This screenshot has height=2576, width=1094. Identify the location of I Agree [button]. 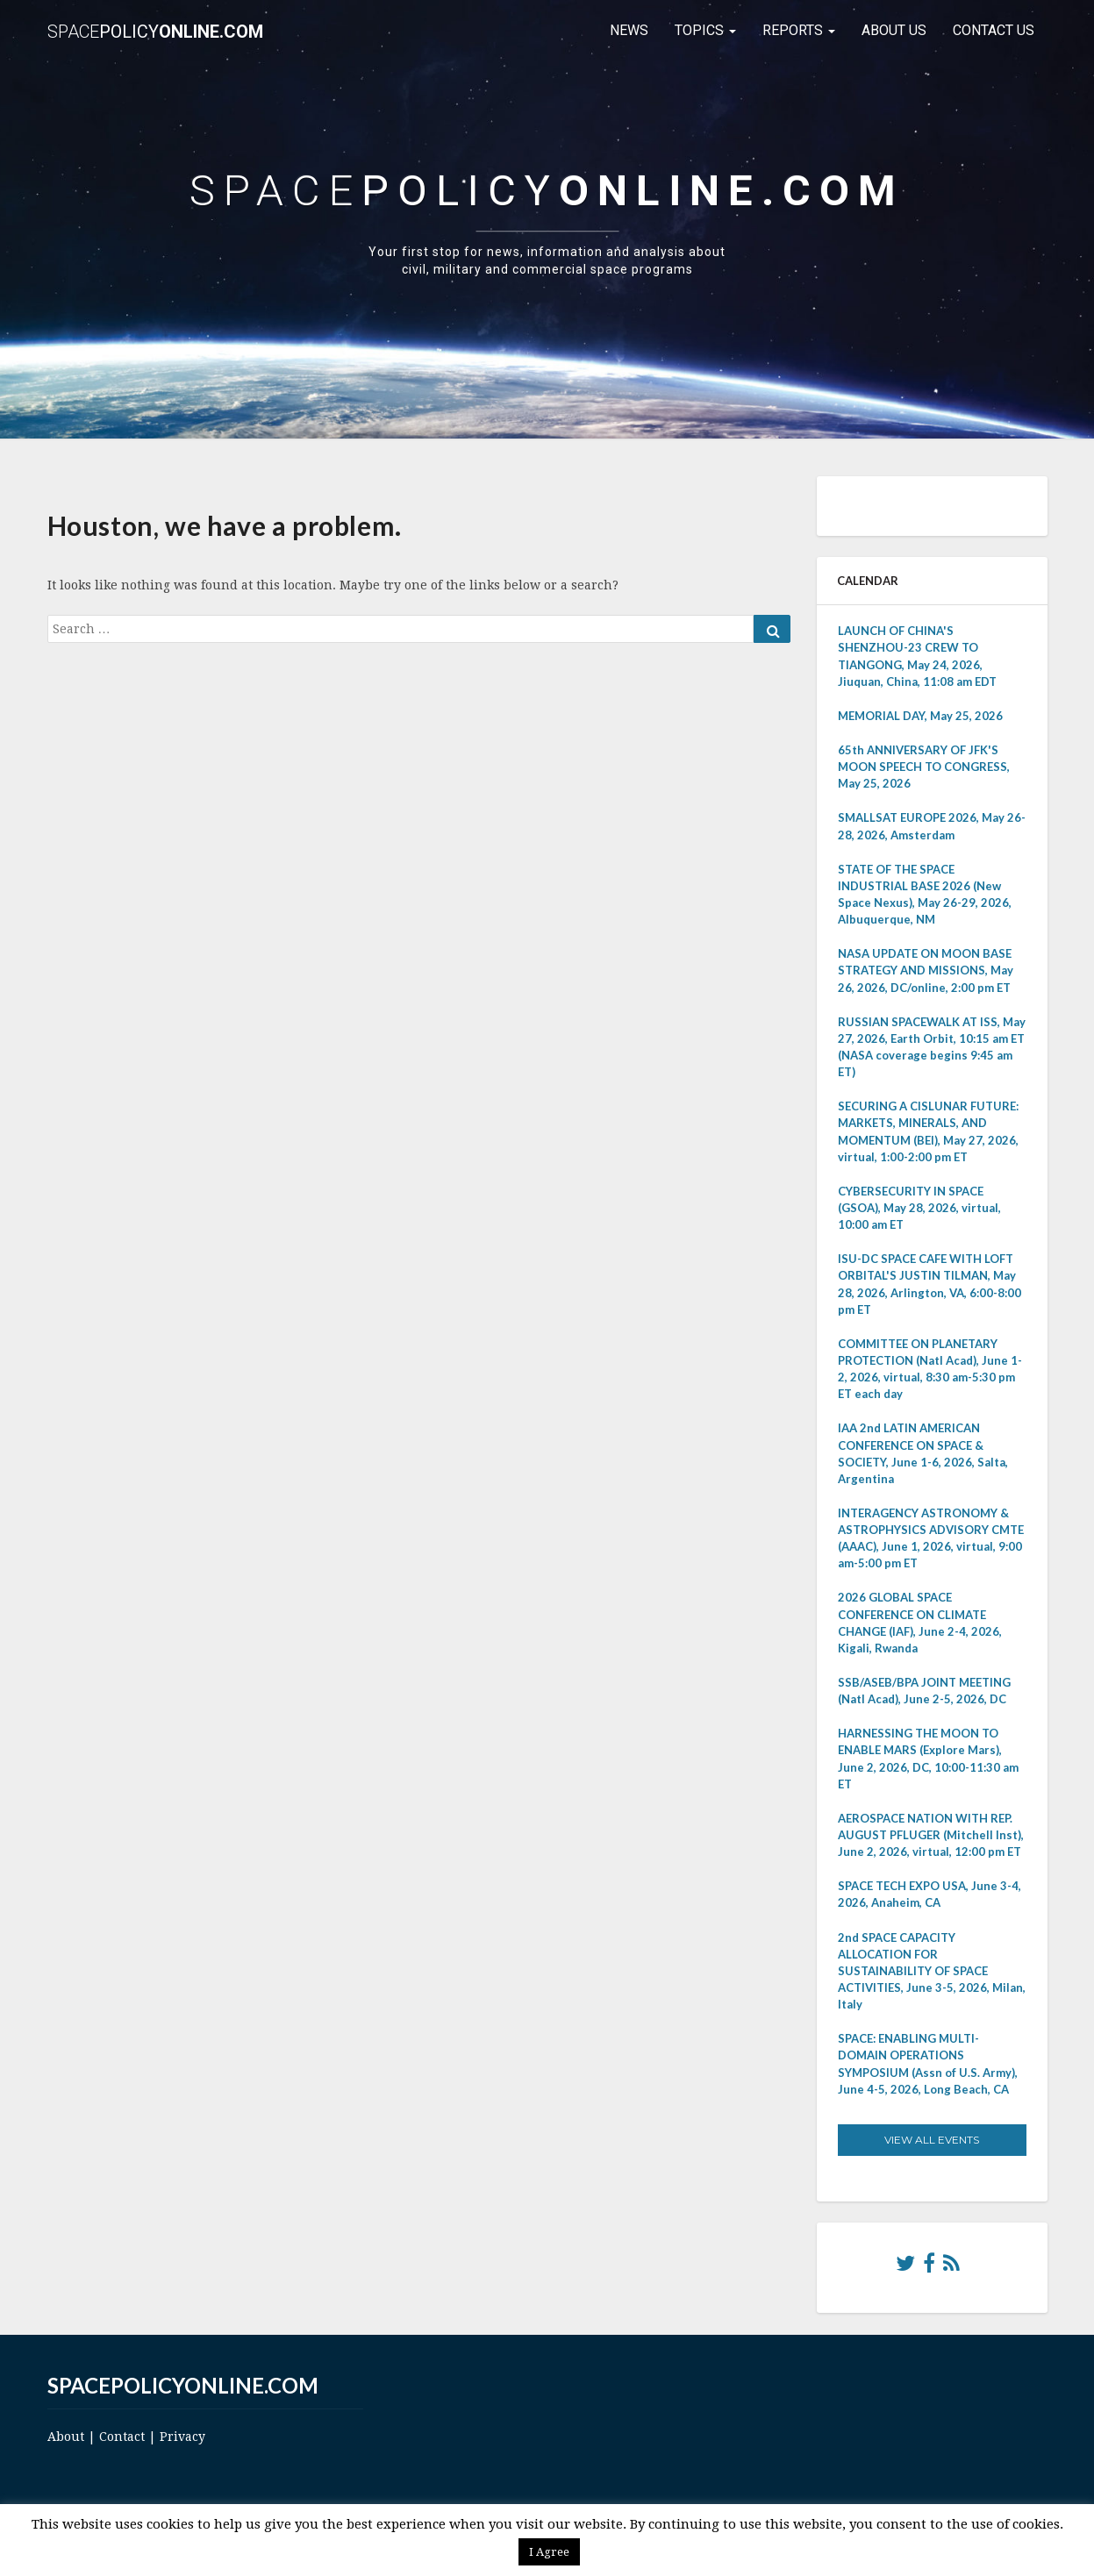
(549, 2551).